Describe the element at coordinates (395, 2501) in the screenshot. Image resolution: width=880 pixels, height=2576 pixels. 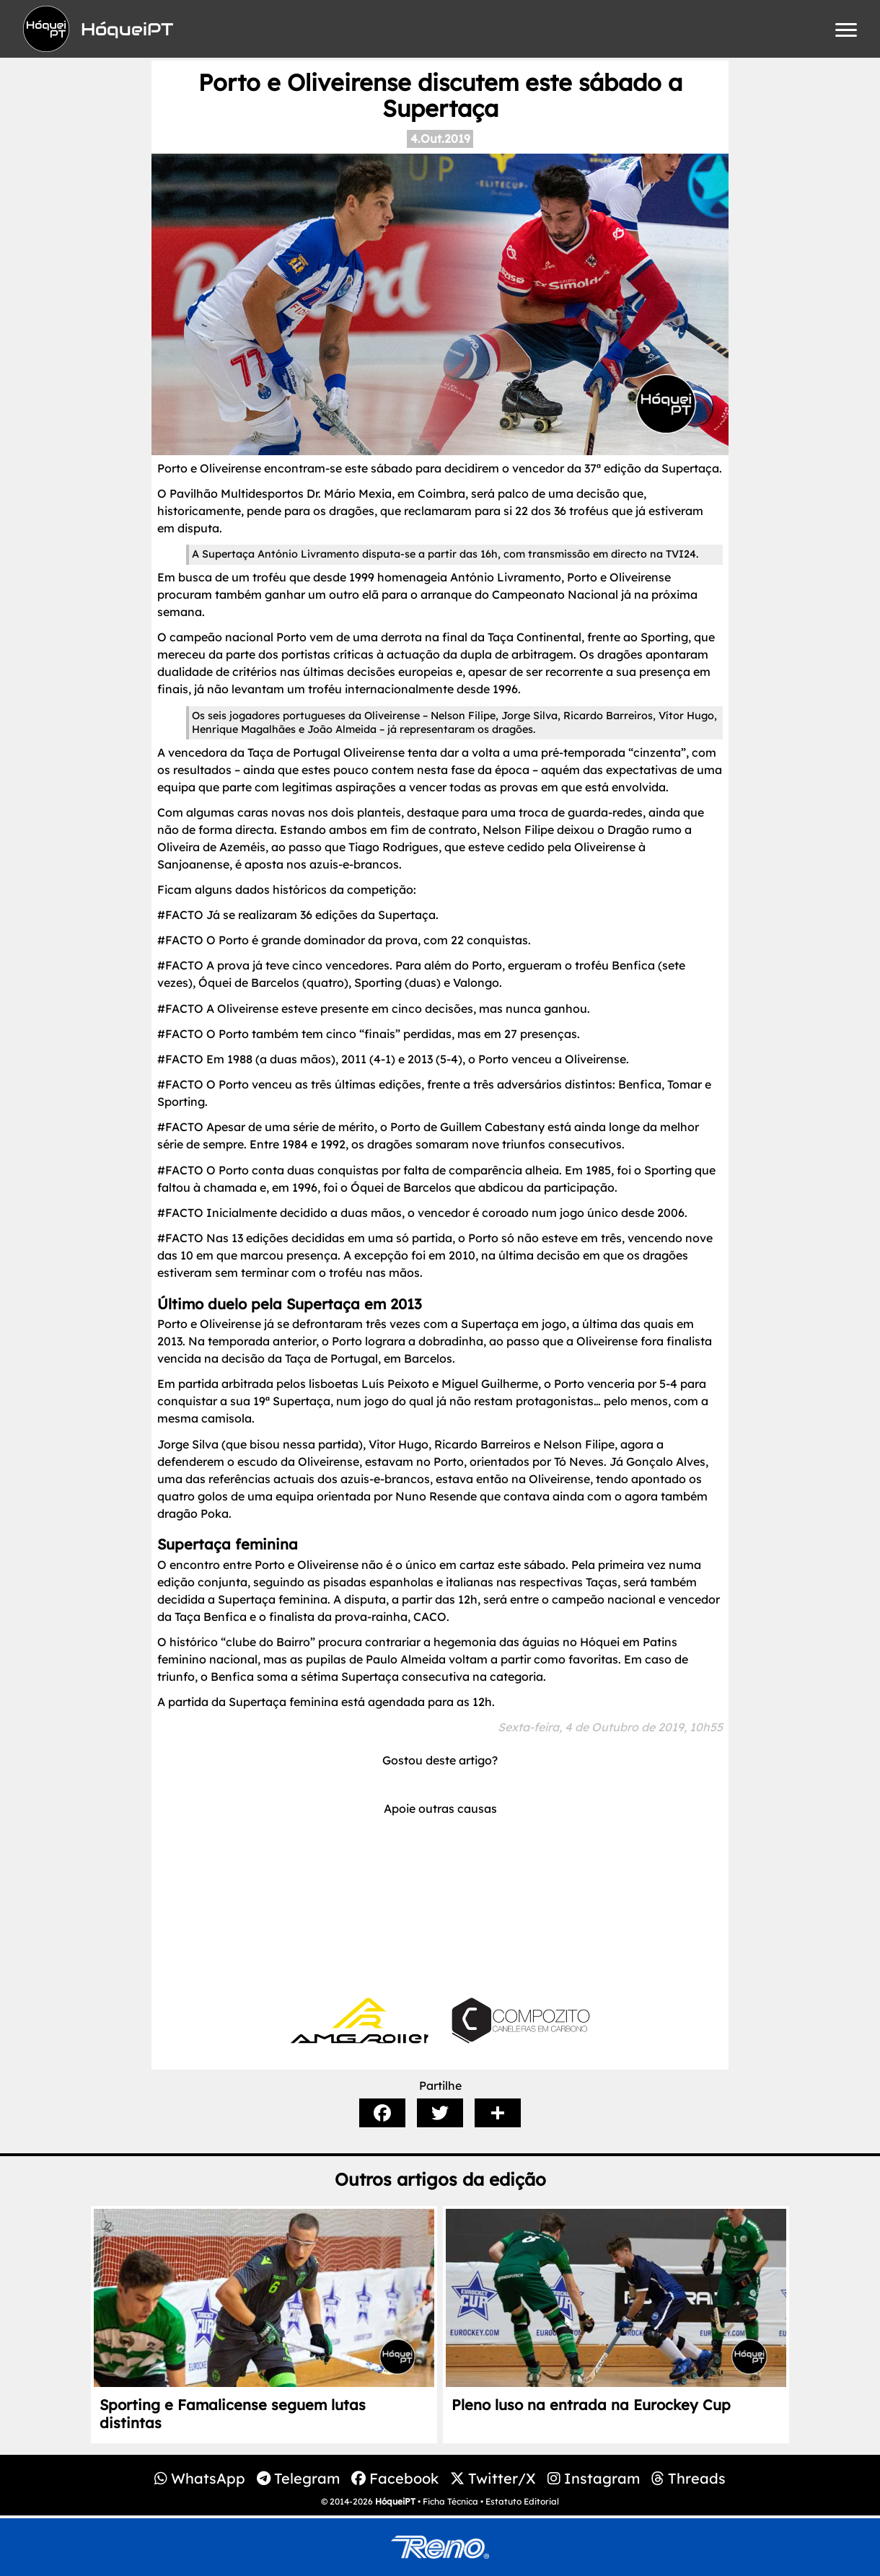
I see `HóqueiPT` at that location.